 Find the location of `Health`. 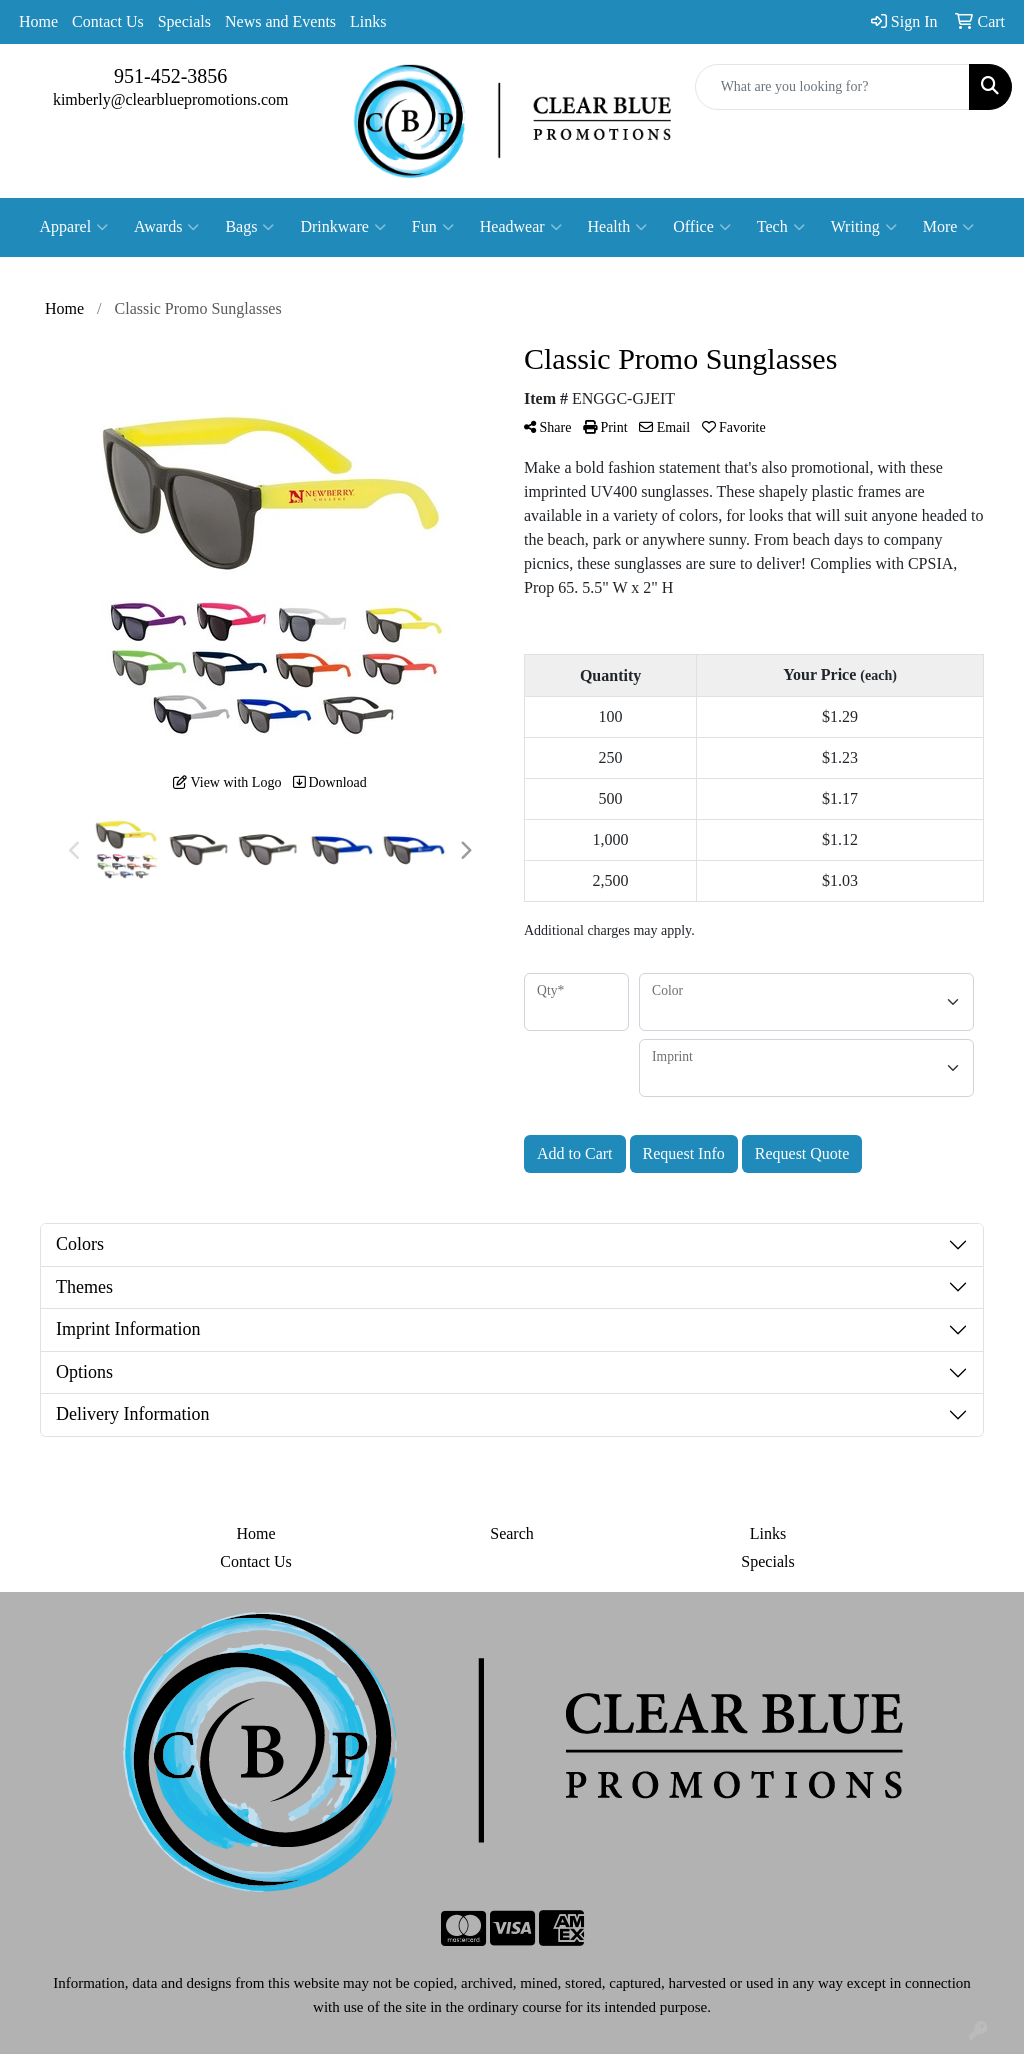

Health is located at coordinates (618, 227).